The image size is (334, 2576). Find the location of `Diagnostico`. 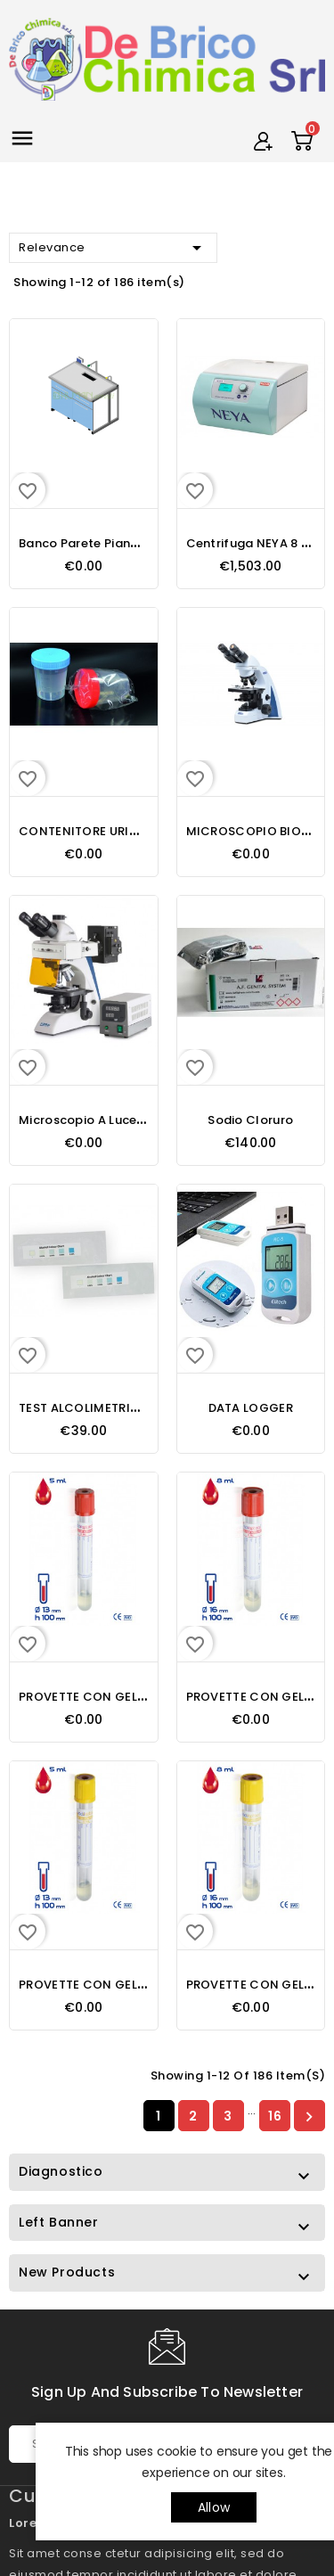

Diagnostico is located at coordinates (61, 2171).